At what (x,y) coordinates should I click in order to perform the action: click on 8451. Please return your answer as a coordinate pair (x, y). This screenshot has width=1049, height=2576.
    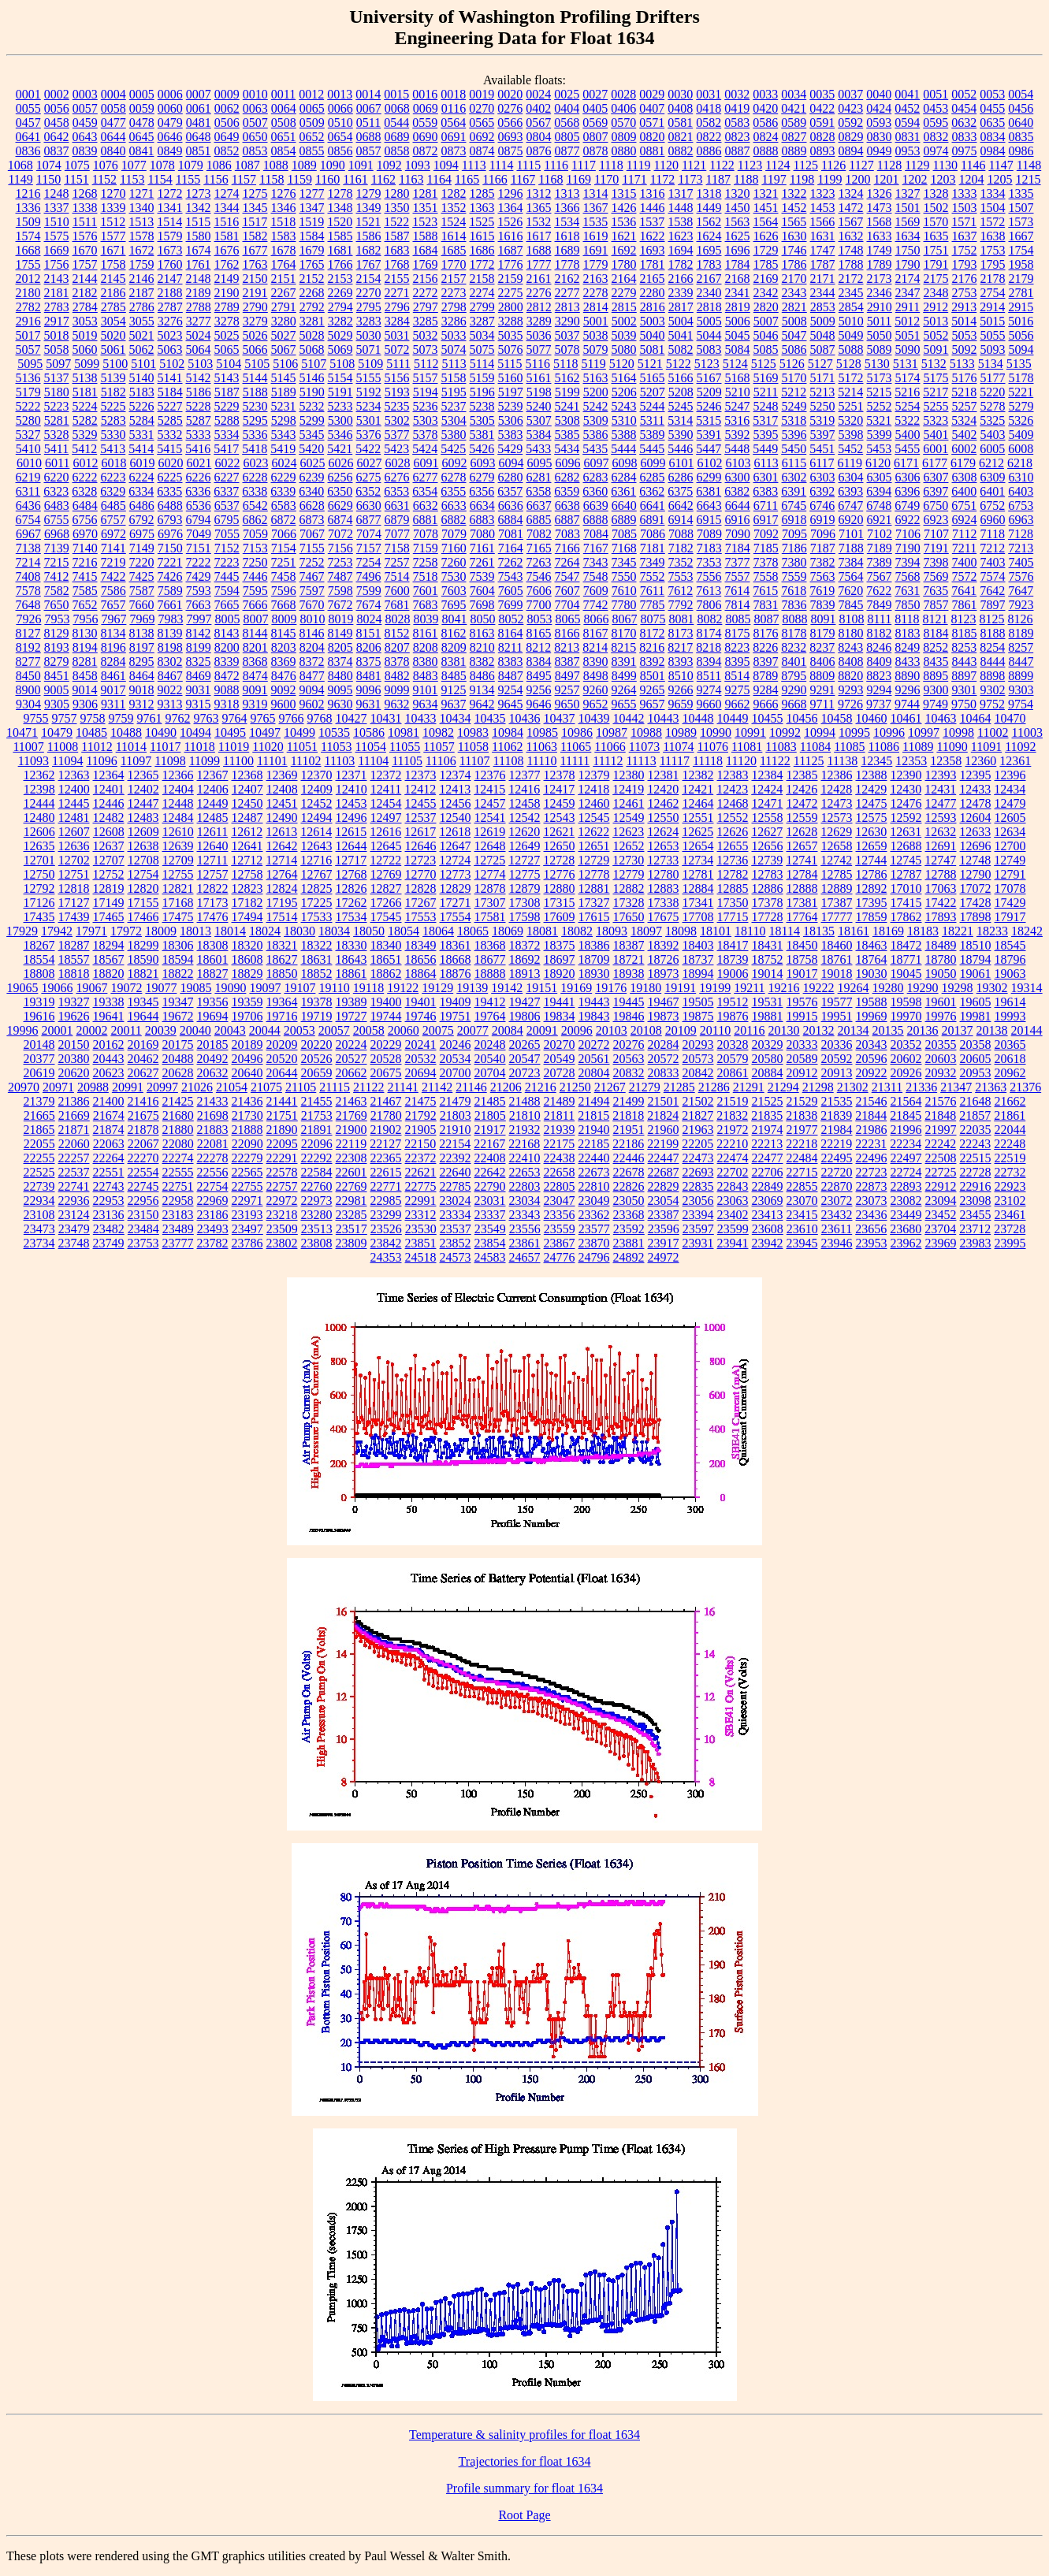
    Looking at the image, I should click on (56, 675).